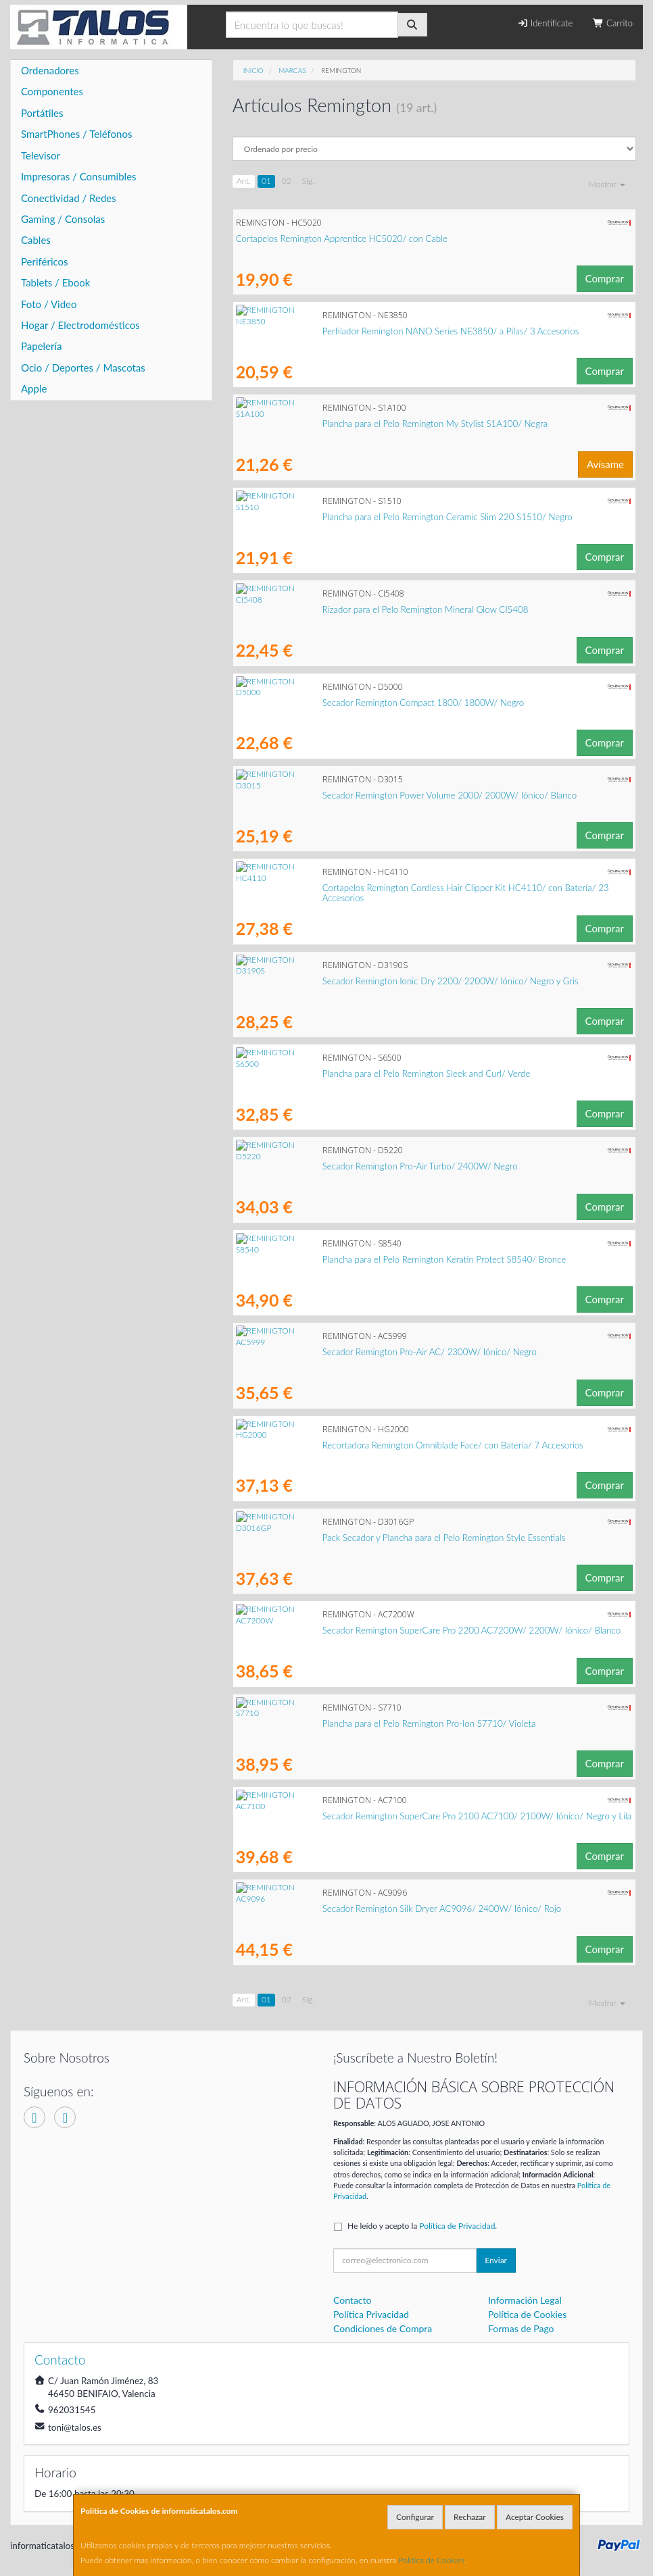  Describe the element at coordinates (352, 2300) in the screenshot. I see `Contacto` at that location.